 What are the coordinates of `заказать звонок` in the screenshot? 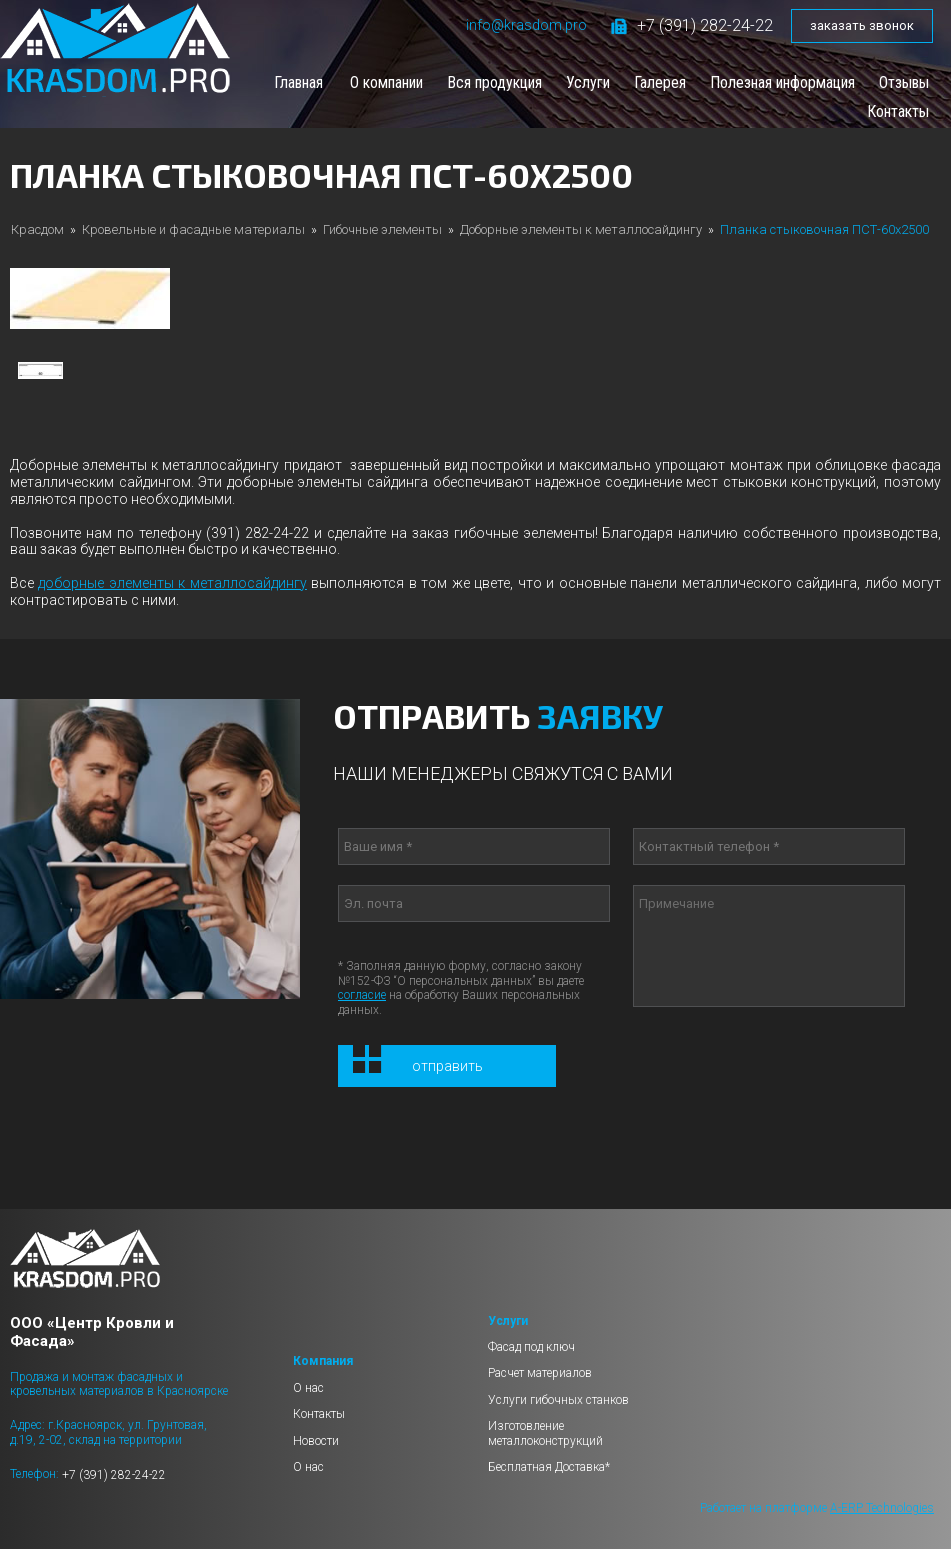 It's located at (862, 25).